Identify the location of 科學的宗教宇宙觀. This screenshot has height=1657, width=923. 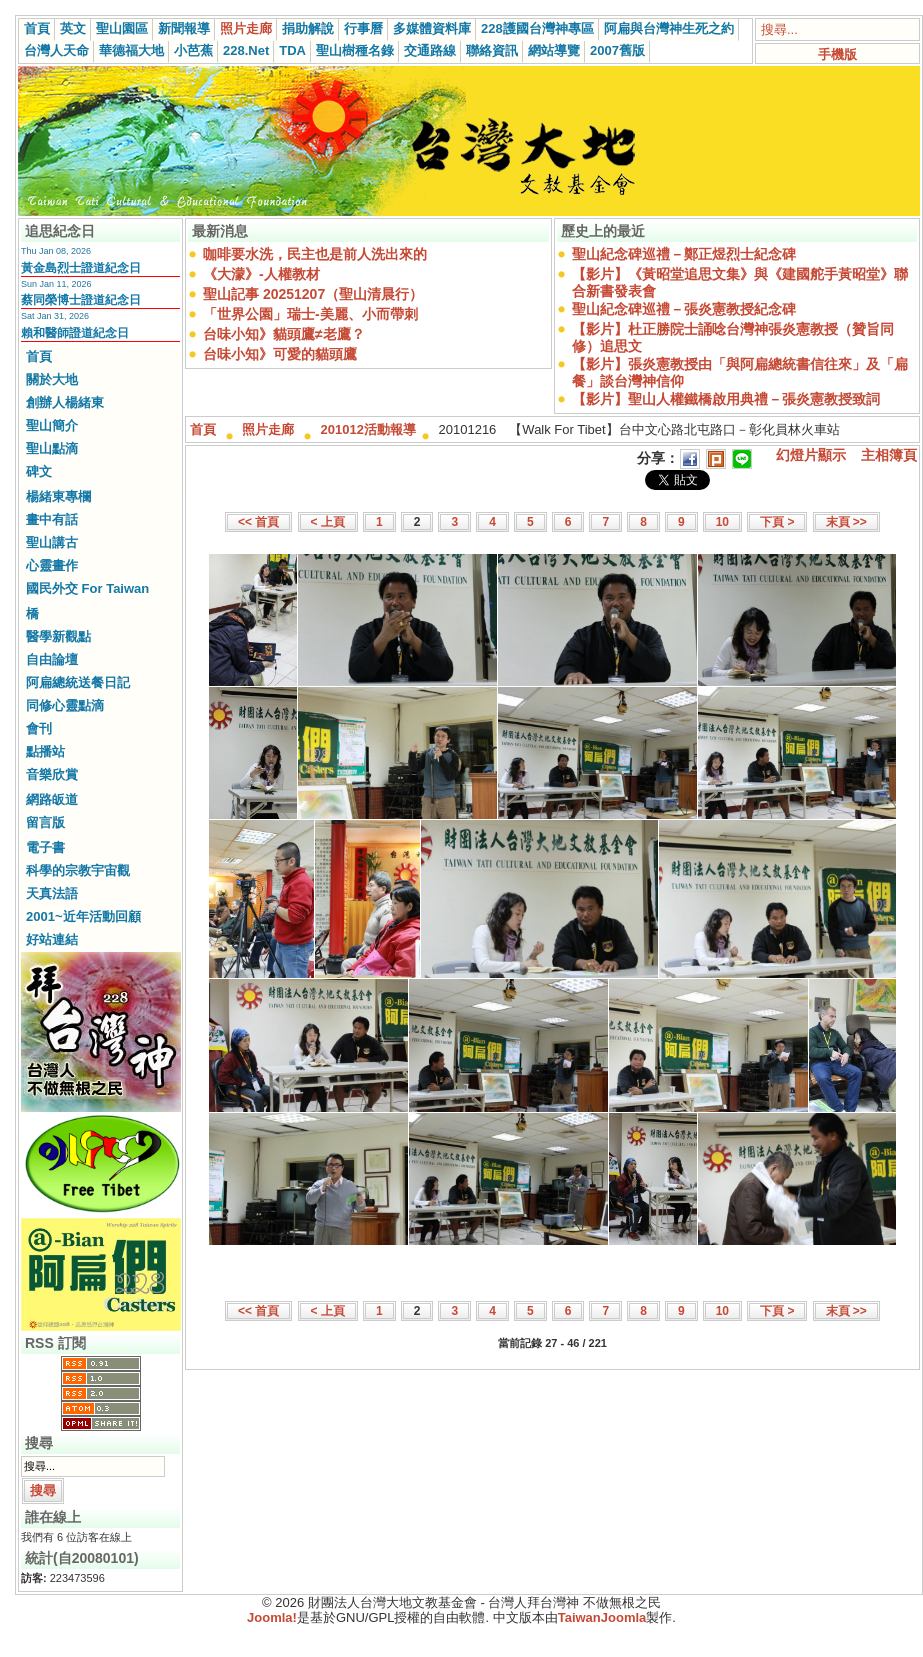
(78, 870).